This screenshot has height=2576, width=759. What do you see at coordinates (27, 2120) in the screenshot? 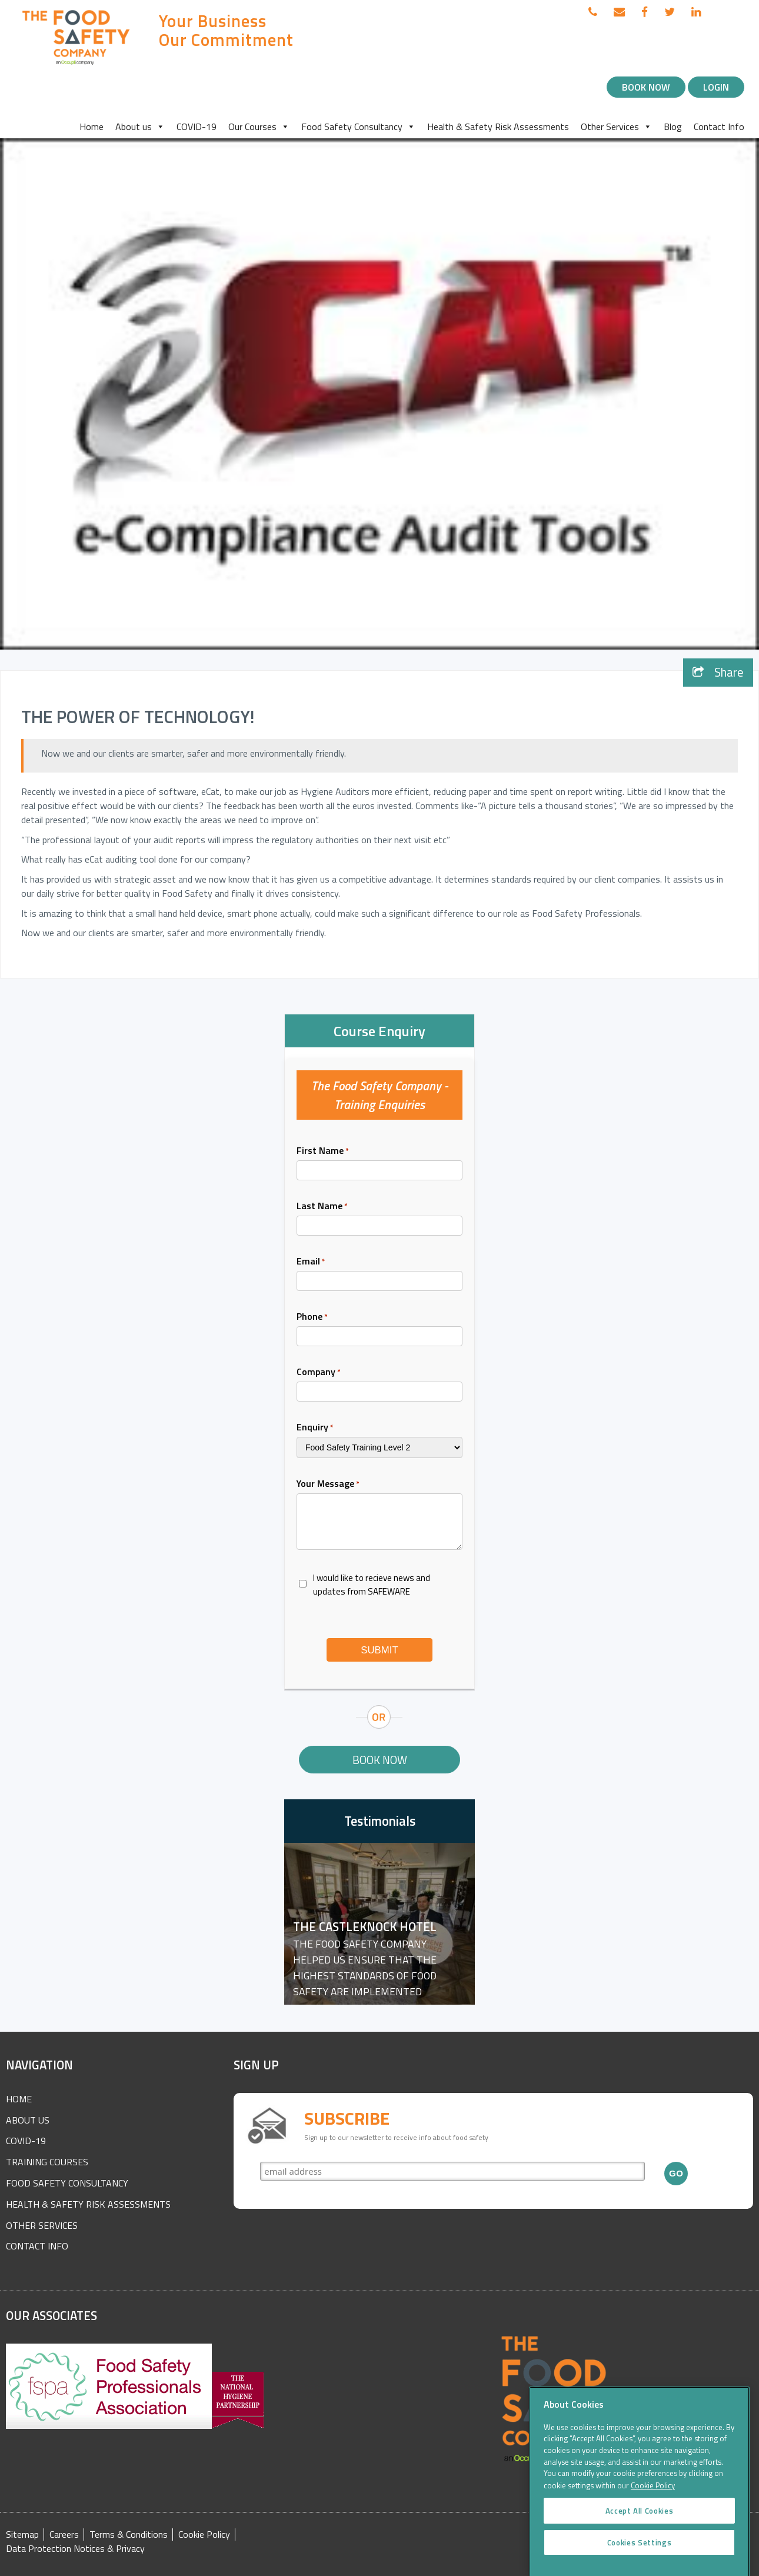
I see `About Us` at bounding box center [27, 2120].